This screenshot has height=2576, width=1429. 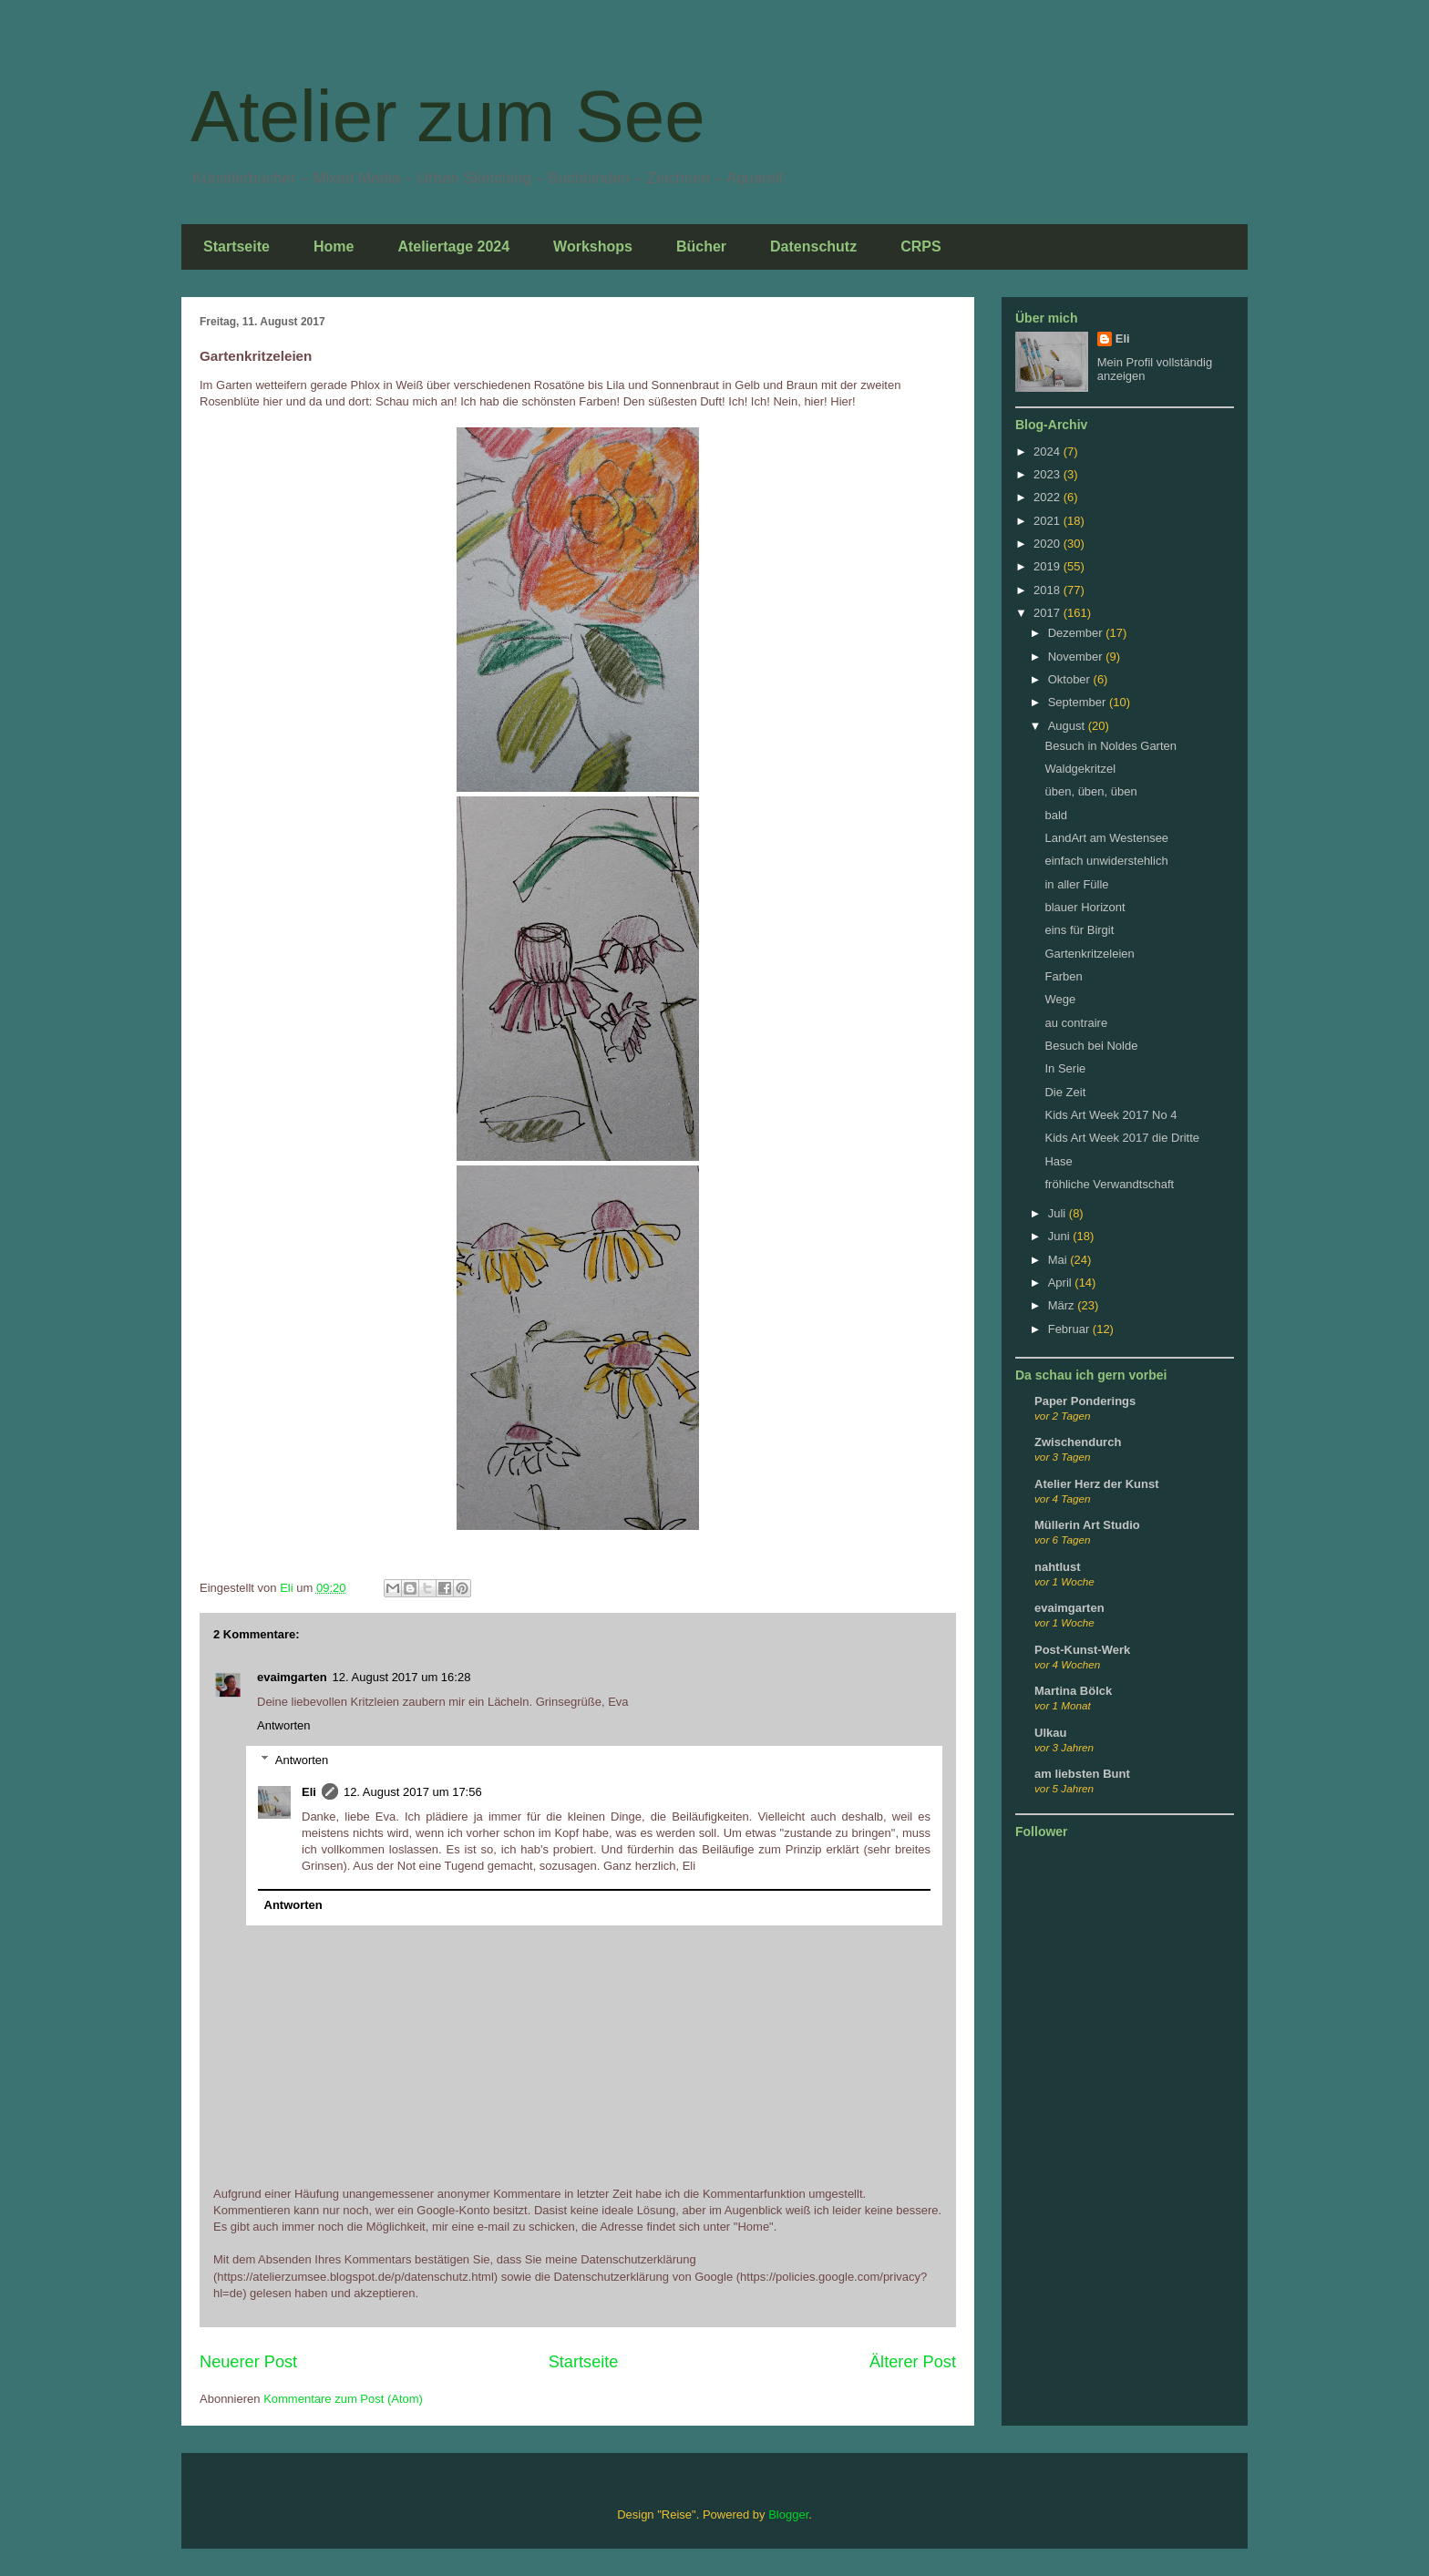 I want to click on Ulkau, so click(x=1050, y=1733).